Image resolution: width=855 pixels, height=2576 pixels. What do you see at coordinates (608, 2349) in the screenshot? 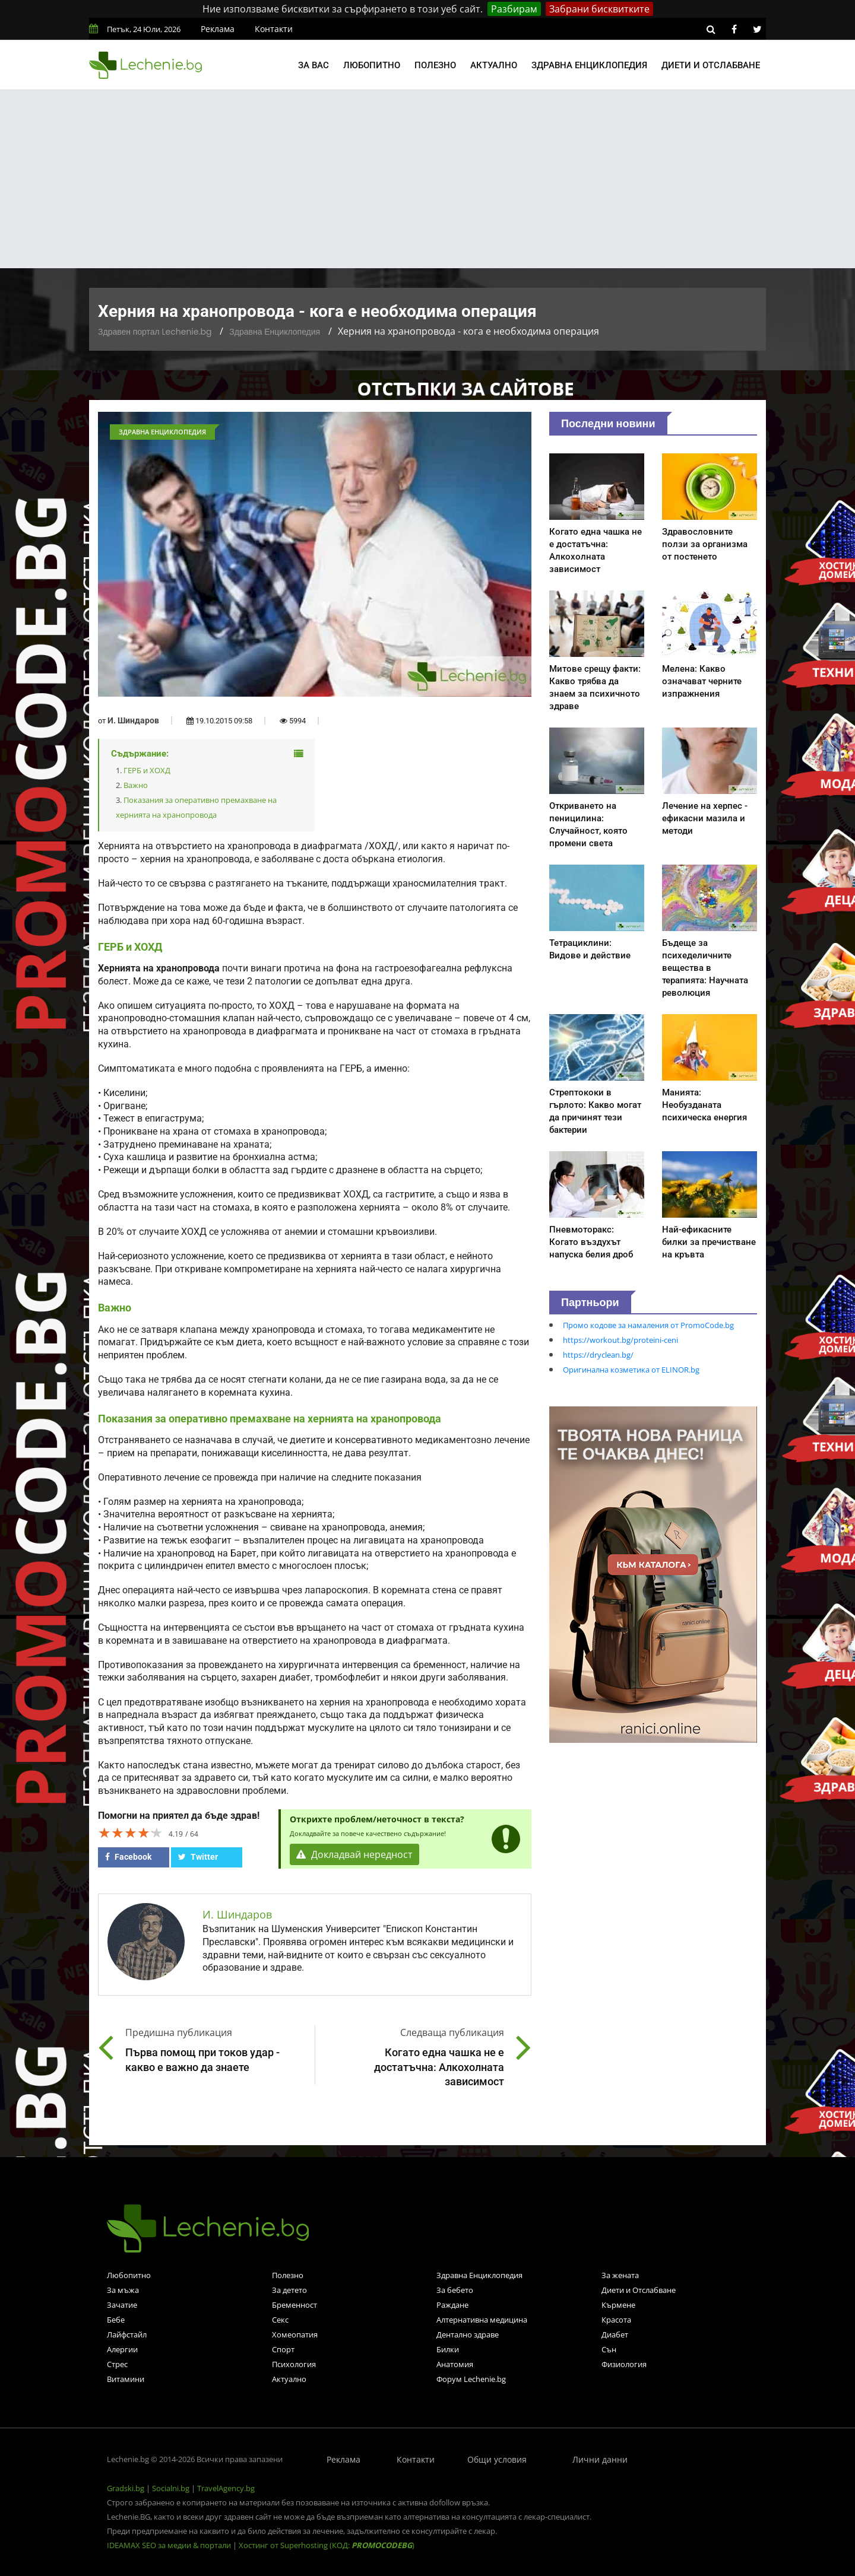
I see `Сън` at bounding box center [608, 2349].